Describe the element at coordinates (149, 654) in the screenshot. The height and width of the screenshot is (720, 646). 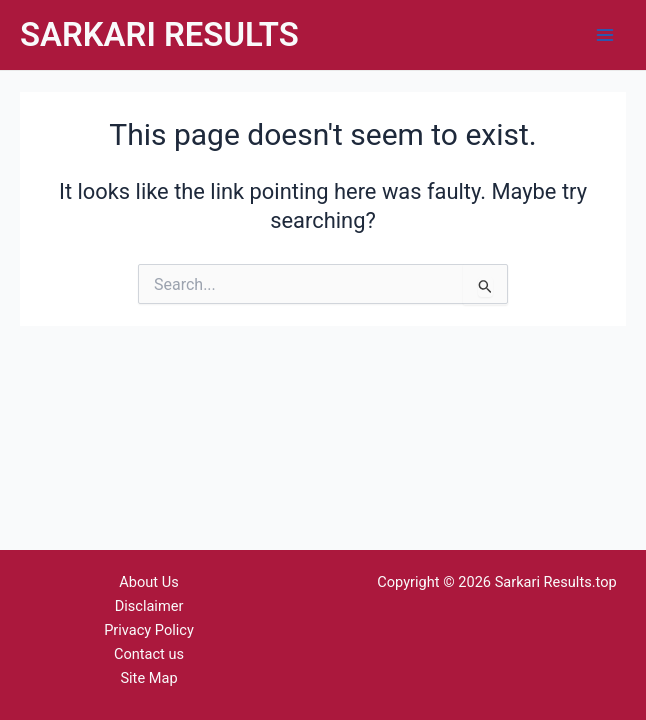
I see `Contact us` at that location.